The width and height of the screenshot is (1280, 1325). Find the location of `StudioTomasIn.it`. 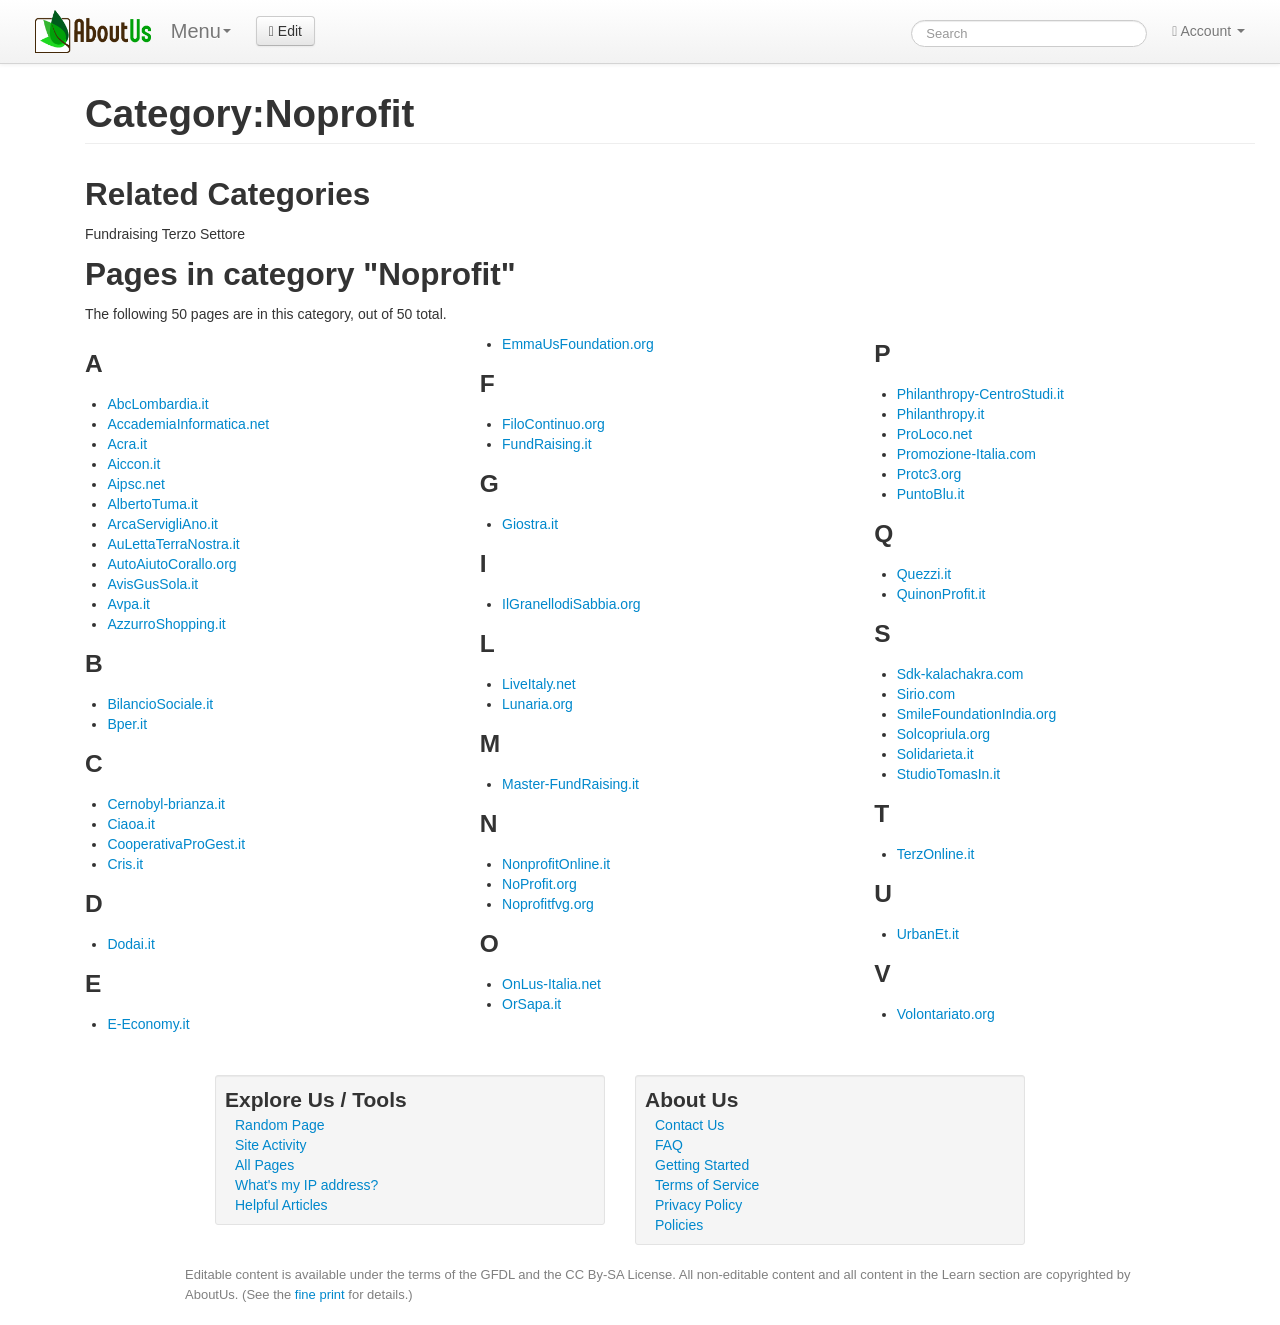

StudioTomasIn.it is located at coordinates (949, 774).